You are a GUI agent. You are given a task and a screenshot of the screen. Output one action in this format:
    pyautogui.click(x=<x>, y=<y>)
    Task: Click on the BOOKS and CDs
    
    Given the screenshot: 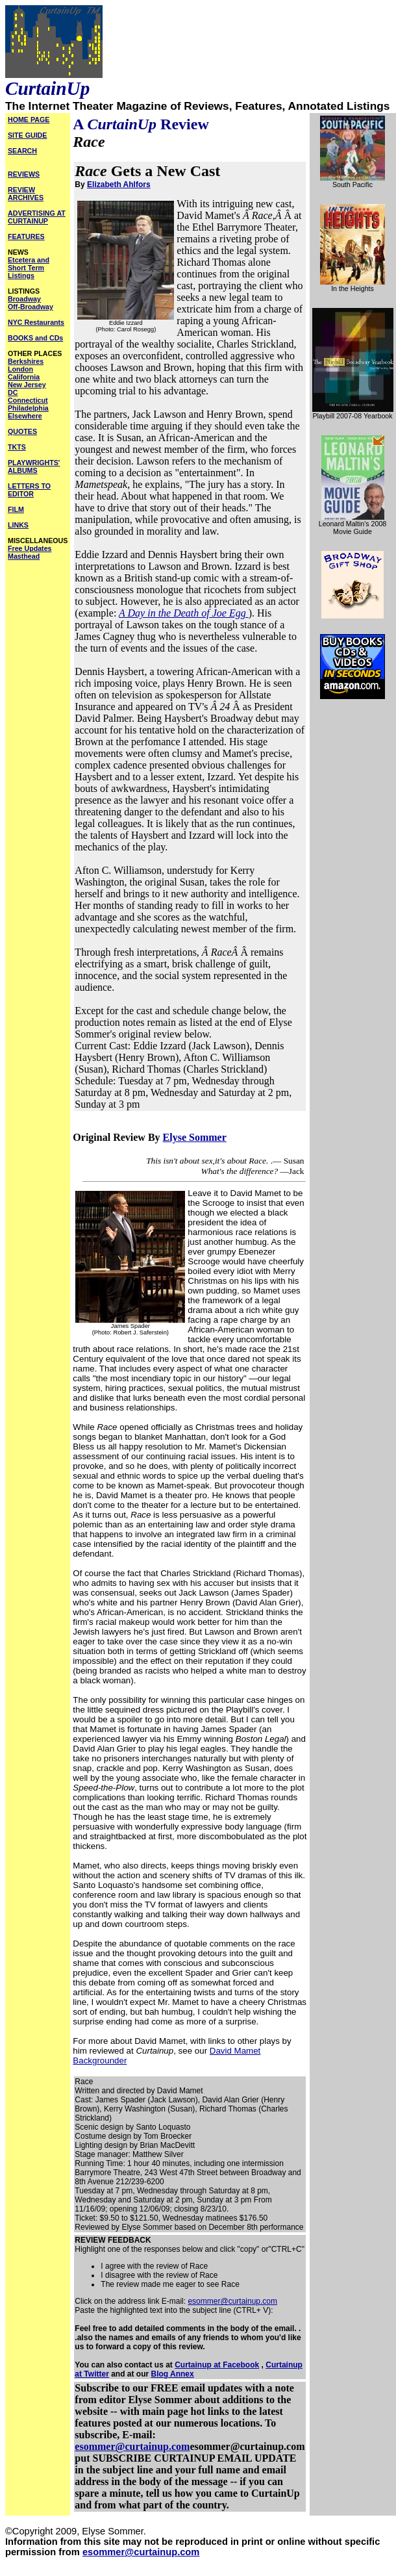 What is the action you would take?
    pyautogui.click(x=35, y=338)
    